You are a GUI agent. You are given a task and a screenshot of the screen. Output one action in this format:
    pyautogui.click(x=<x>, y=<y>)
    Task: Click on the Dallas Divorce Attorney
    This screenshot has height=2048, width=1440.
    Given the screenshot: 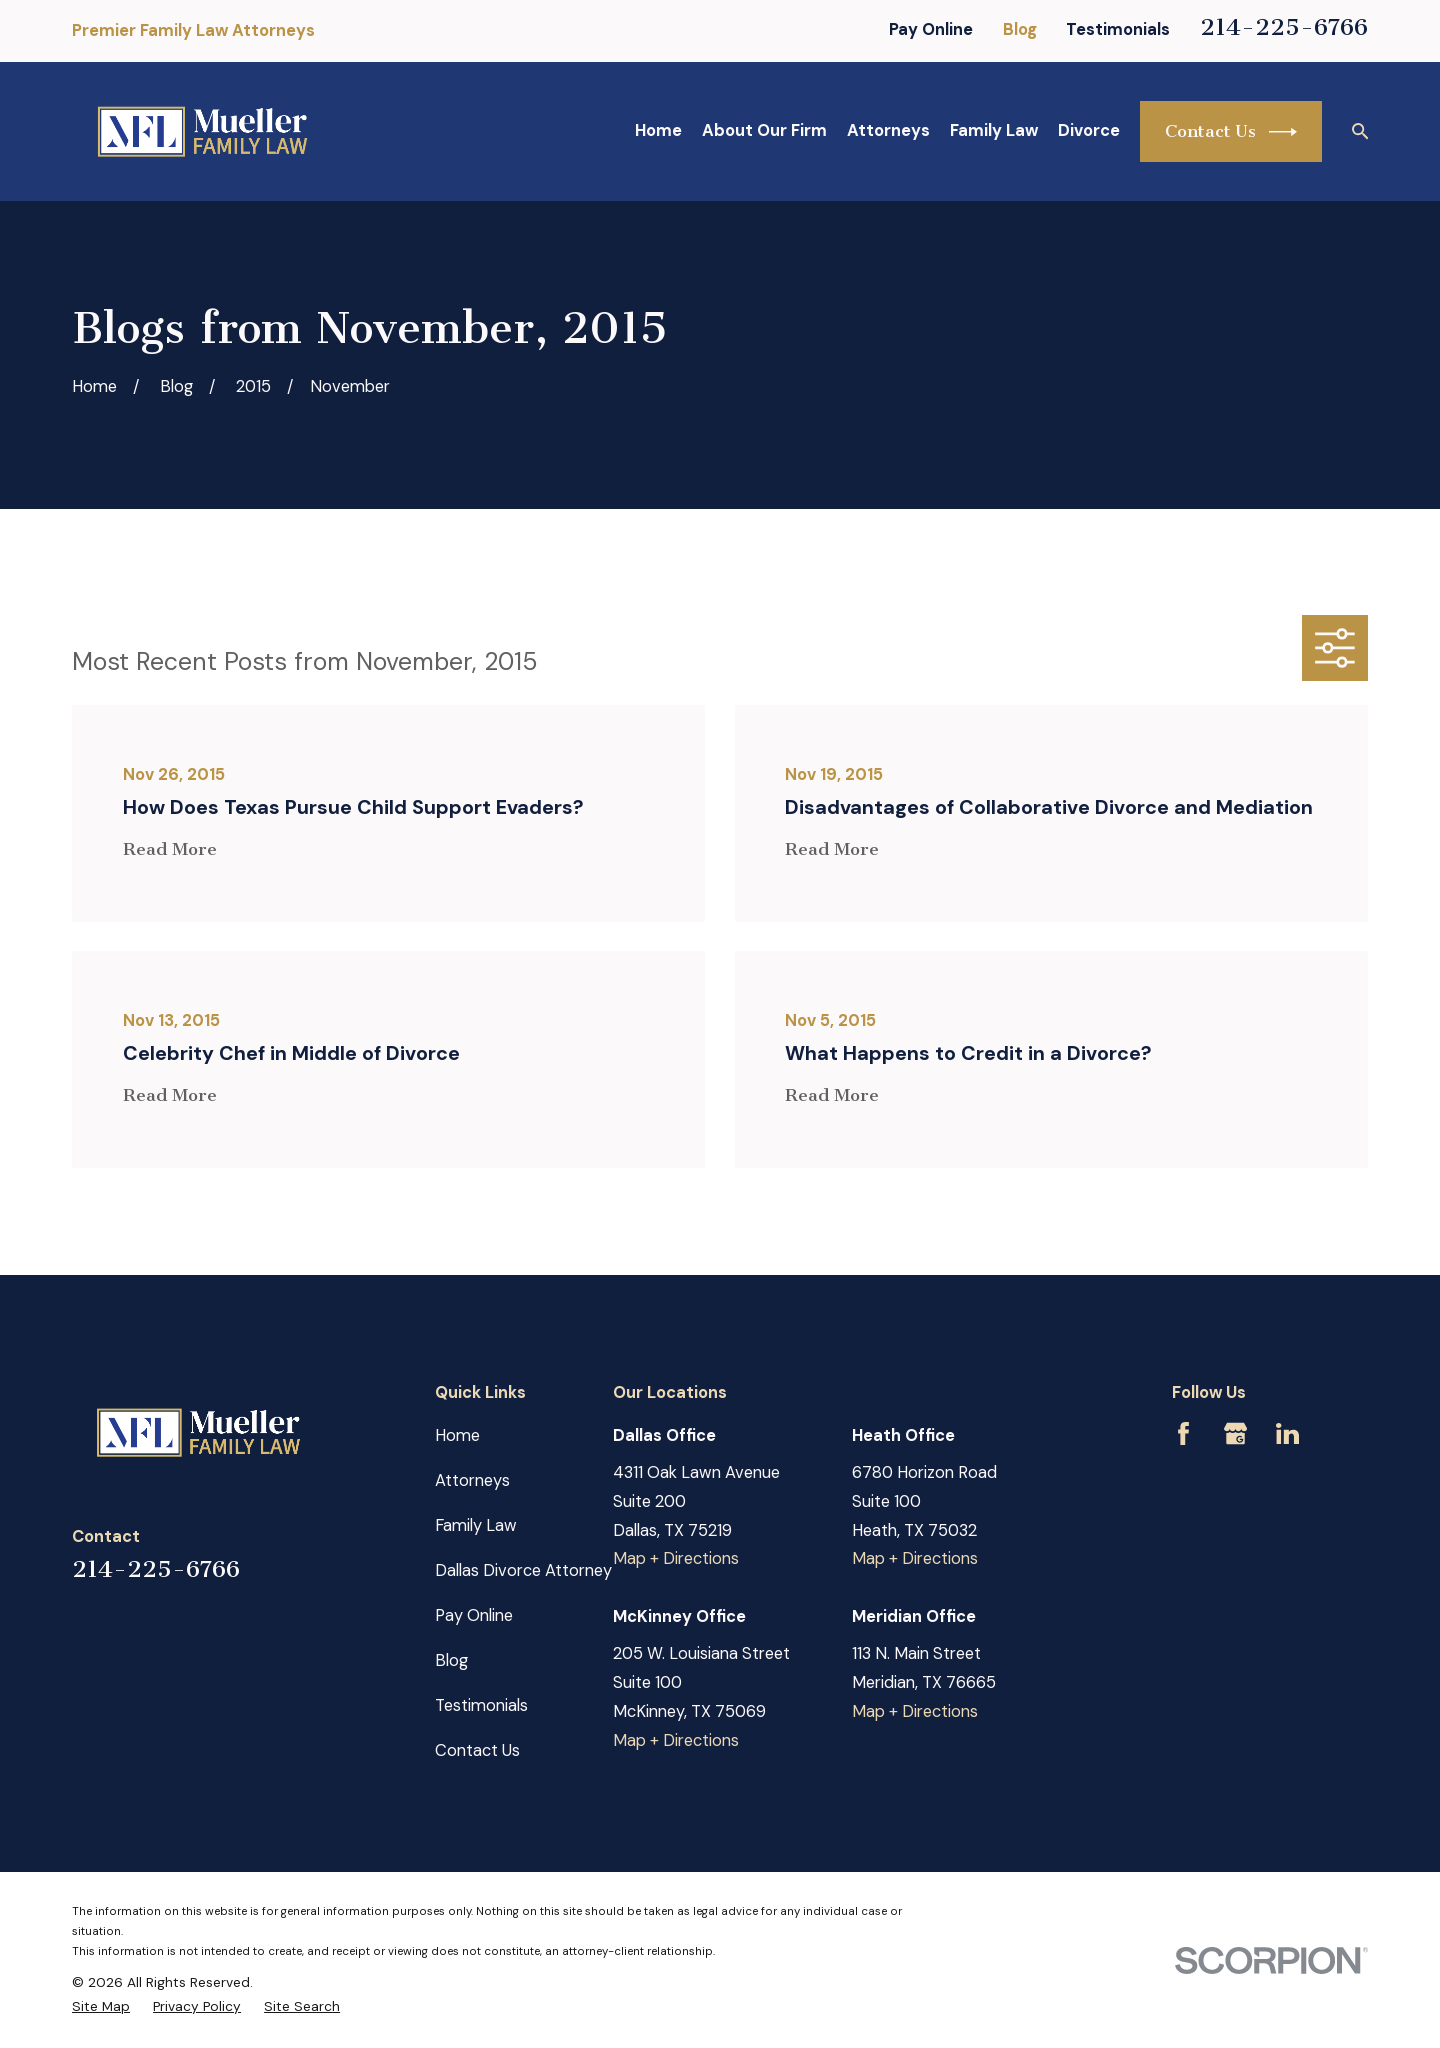 What is the action you would take?
    pyautogui.click(x=523, y=1570)
    